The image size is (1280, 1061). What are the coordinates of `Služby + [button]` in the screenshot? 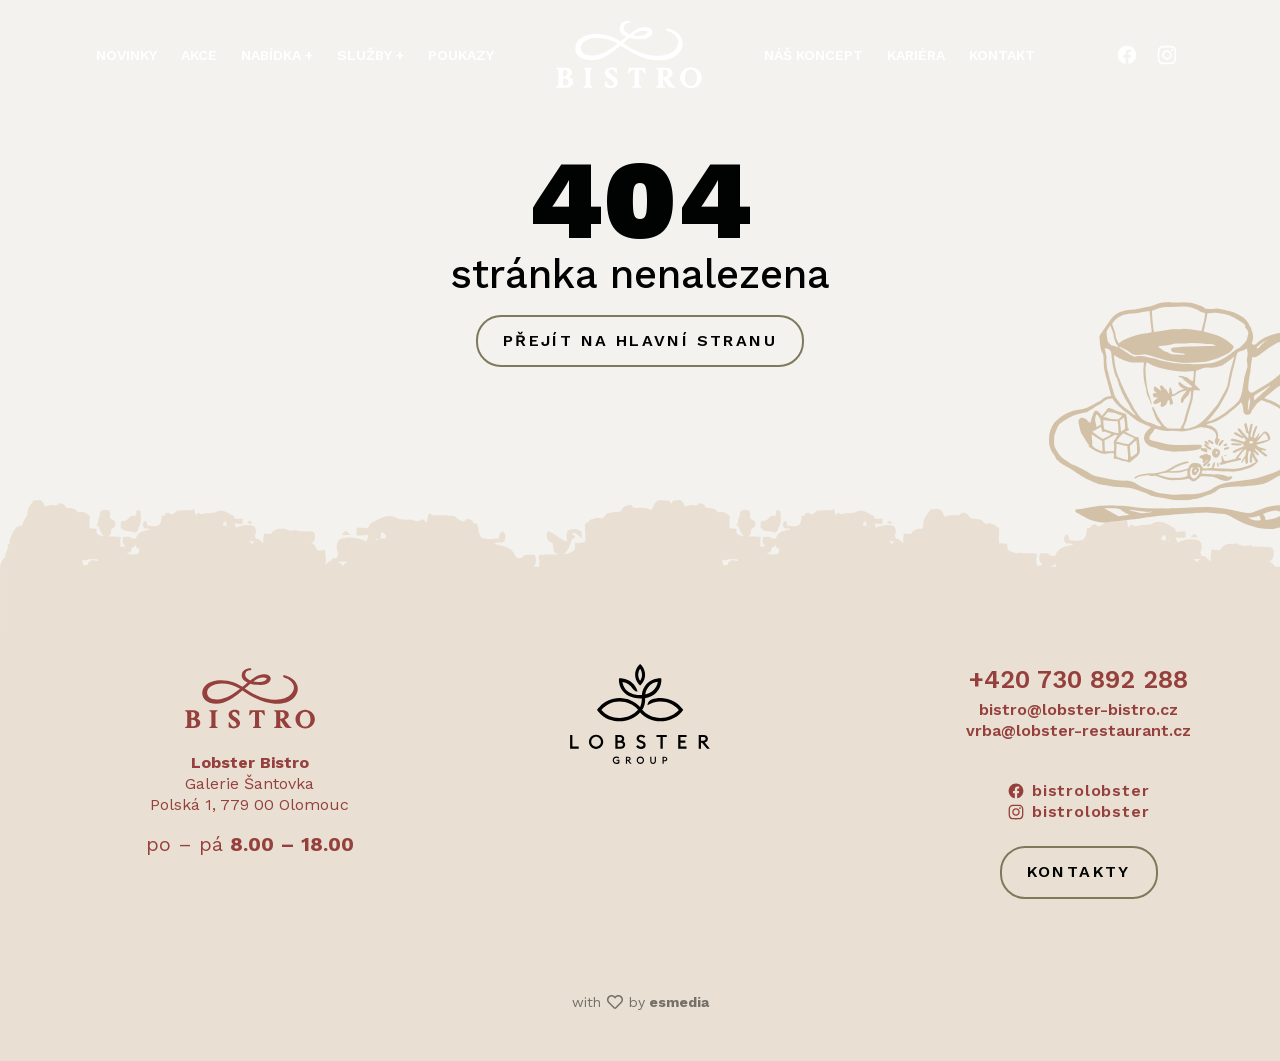 It's located at (370, 53).